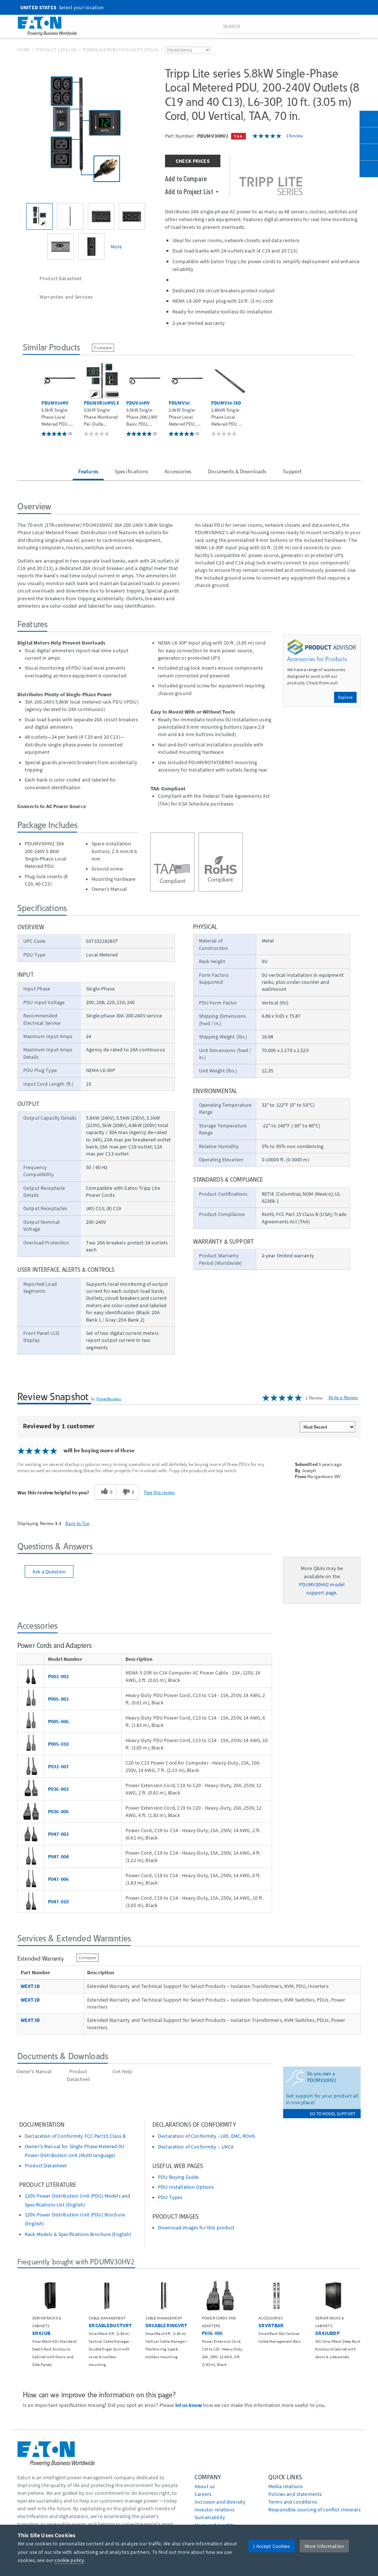  I want to click on Download images for this product, so click(196, 2228).